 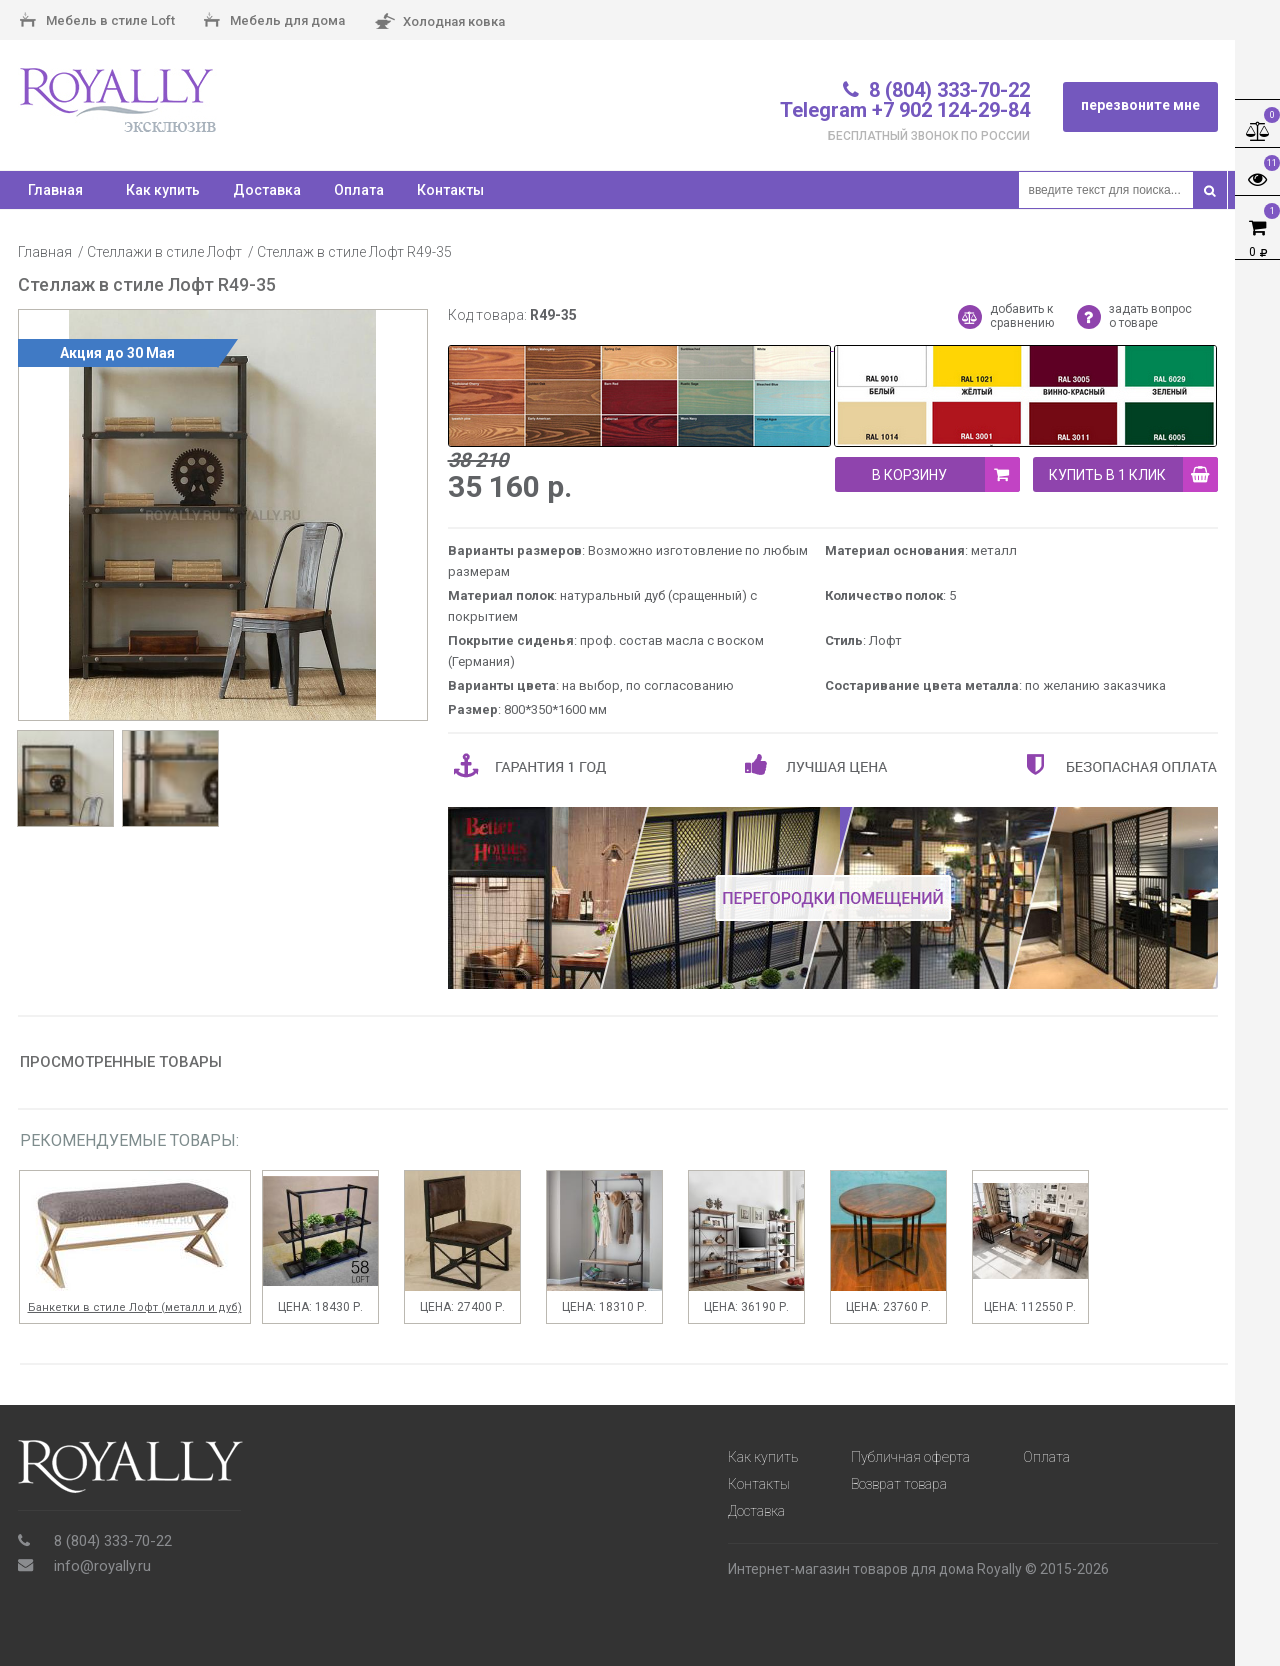 I want to click on Доставка, so click(x=267, y=190).